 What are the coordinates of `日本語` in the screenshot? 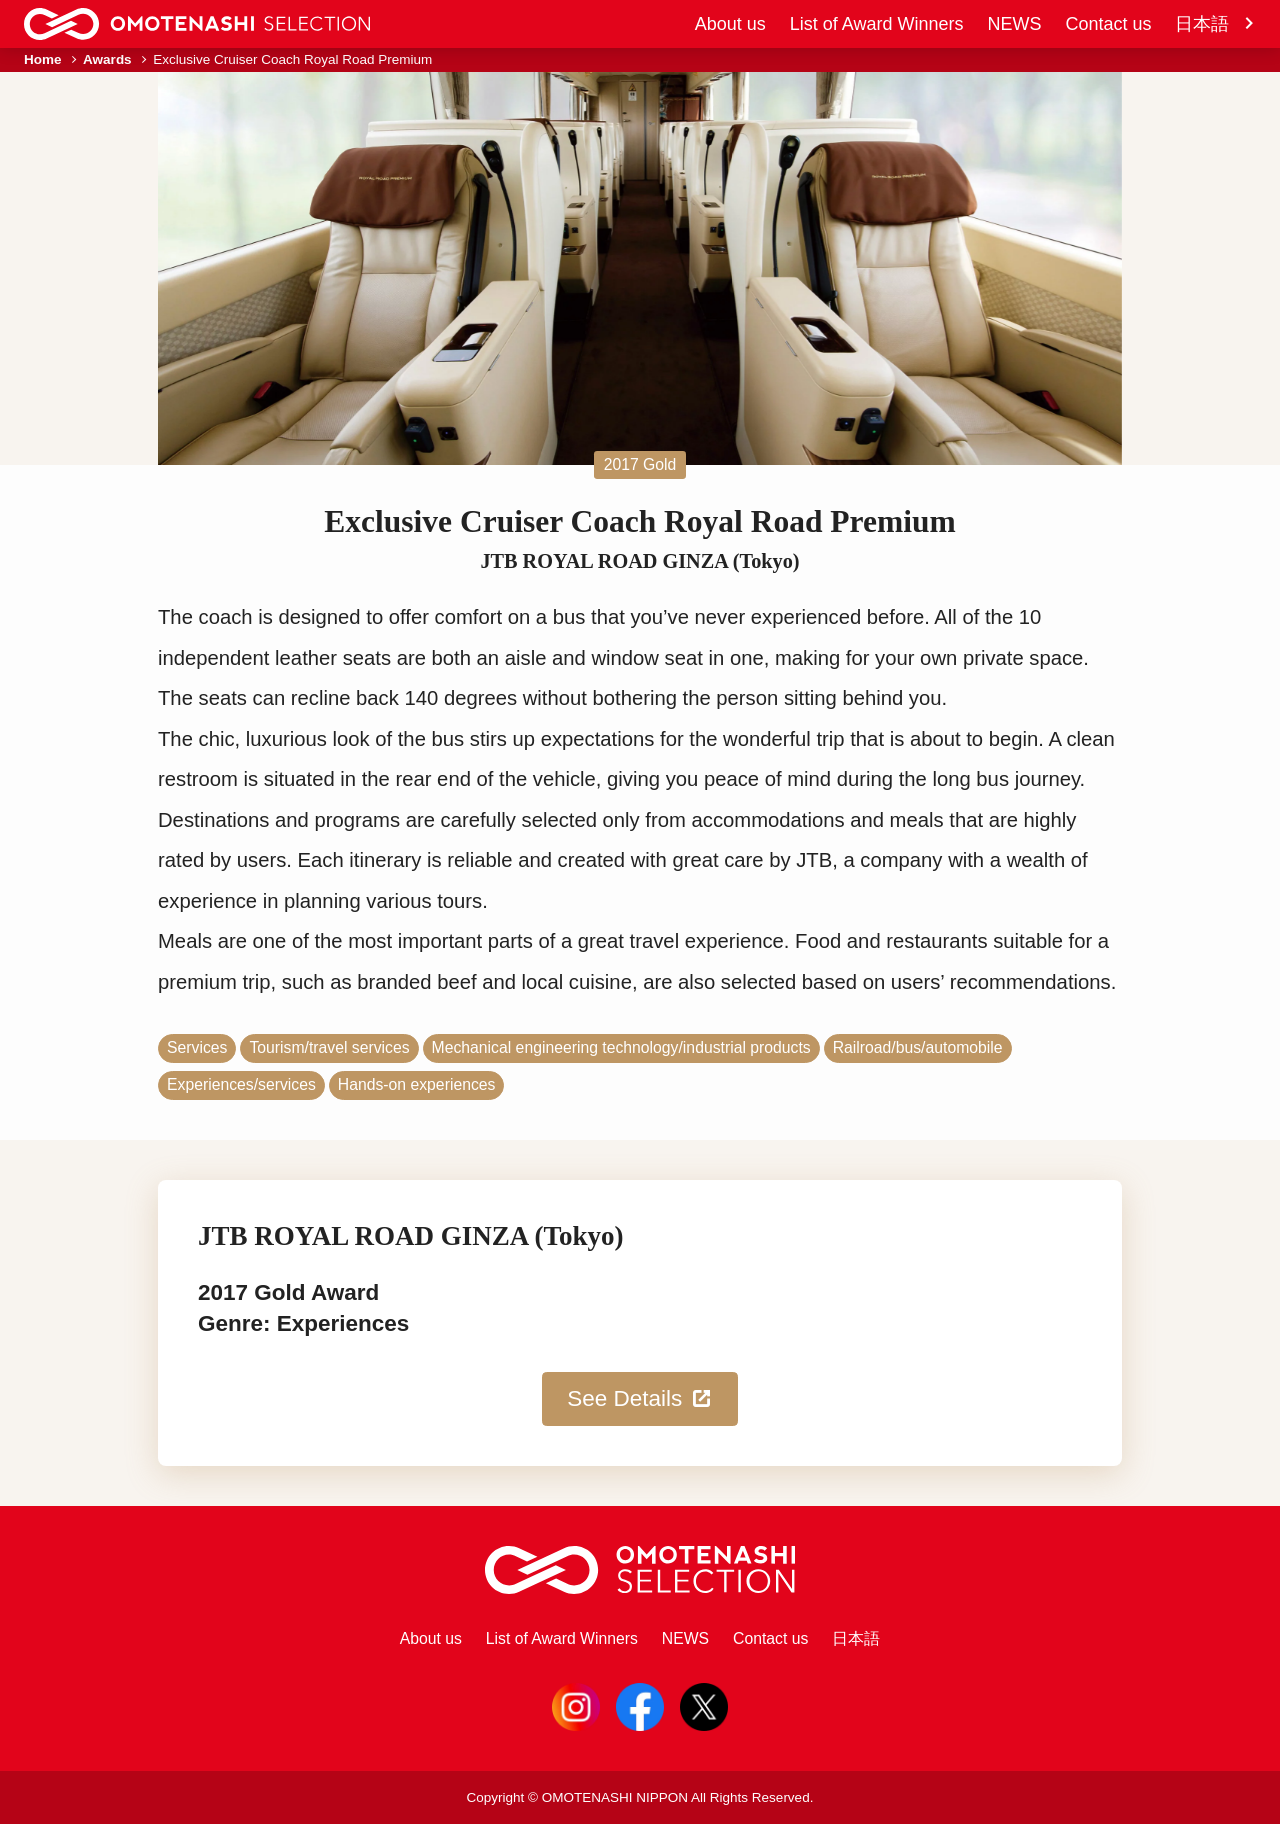 It's located at (1215, 24).